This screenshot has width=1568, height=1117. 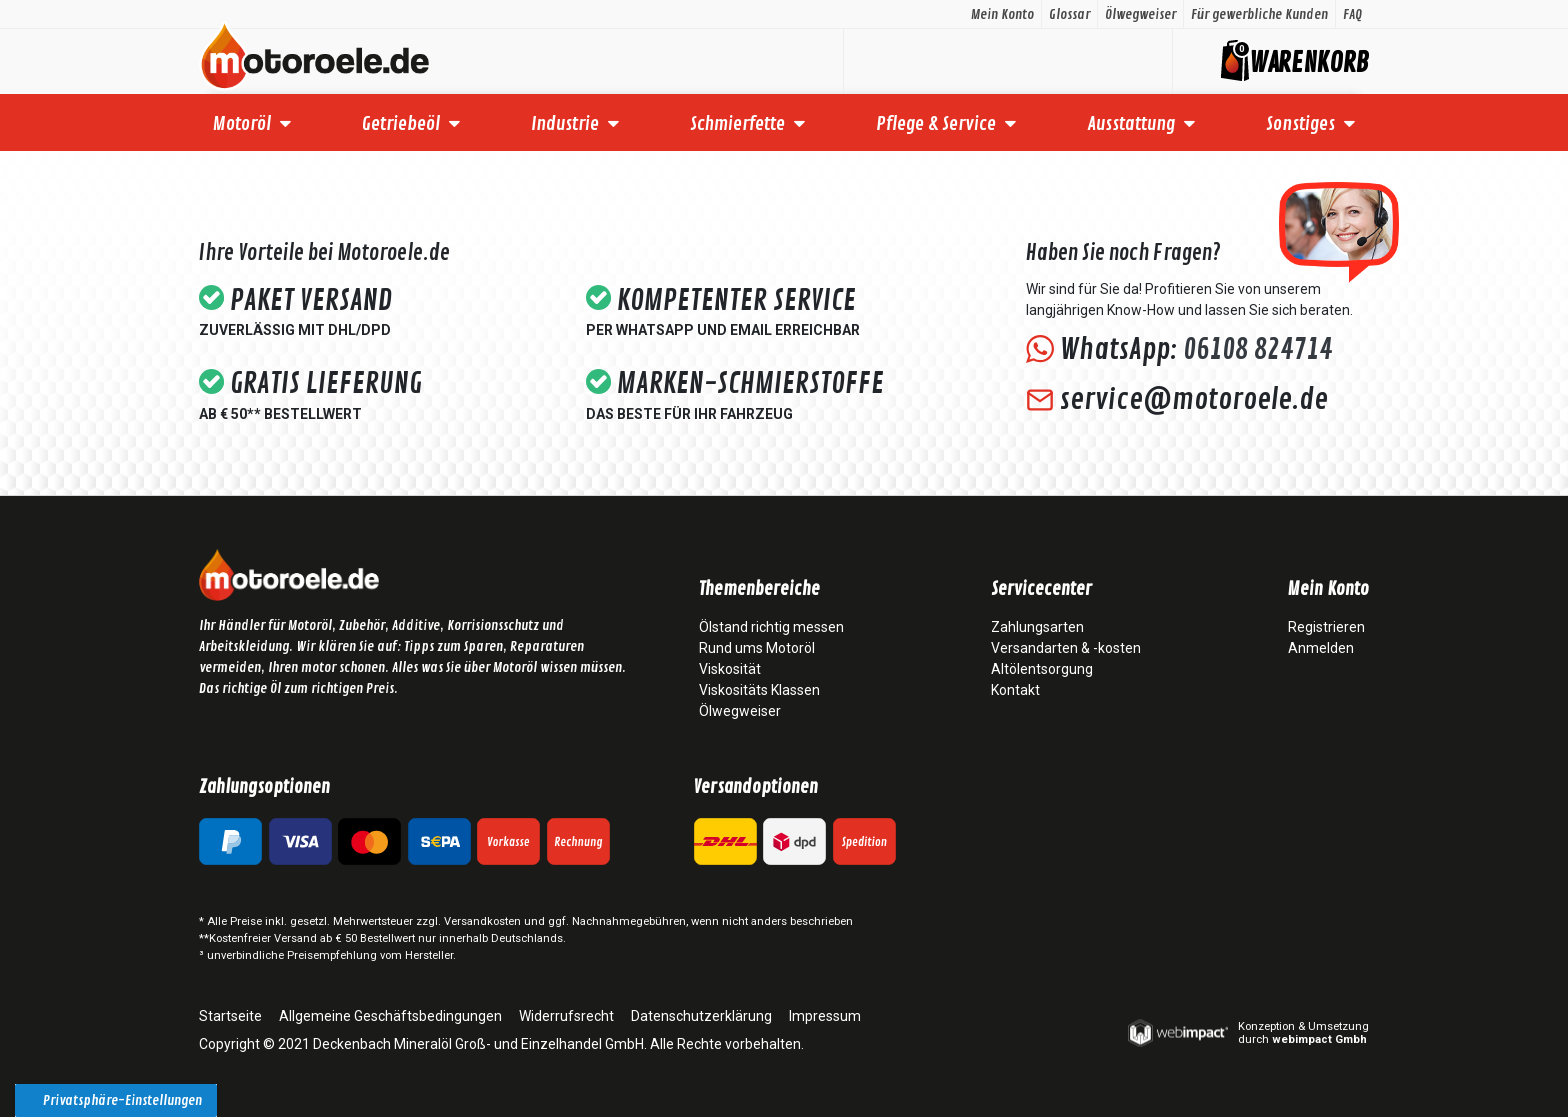 I want to click on Für gewerbliche Kunden, so click(x=1259, y=14).